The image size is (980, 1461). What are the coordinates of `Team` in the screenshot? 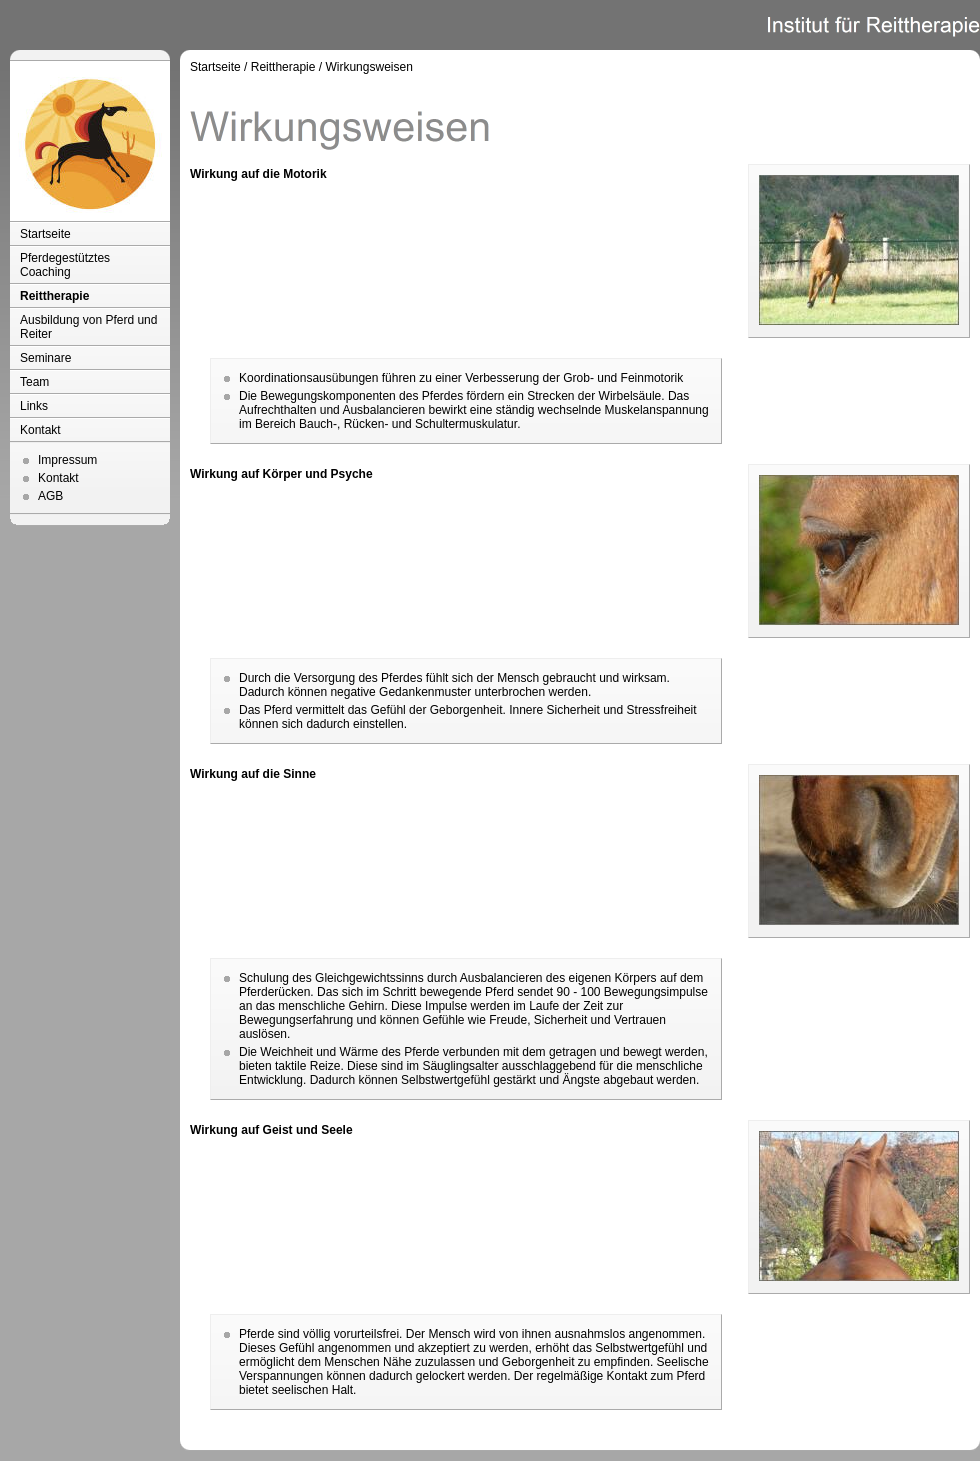 It's located at (34, 382).